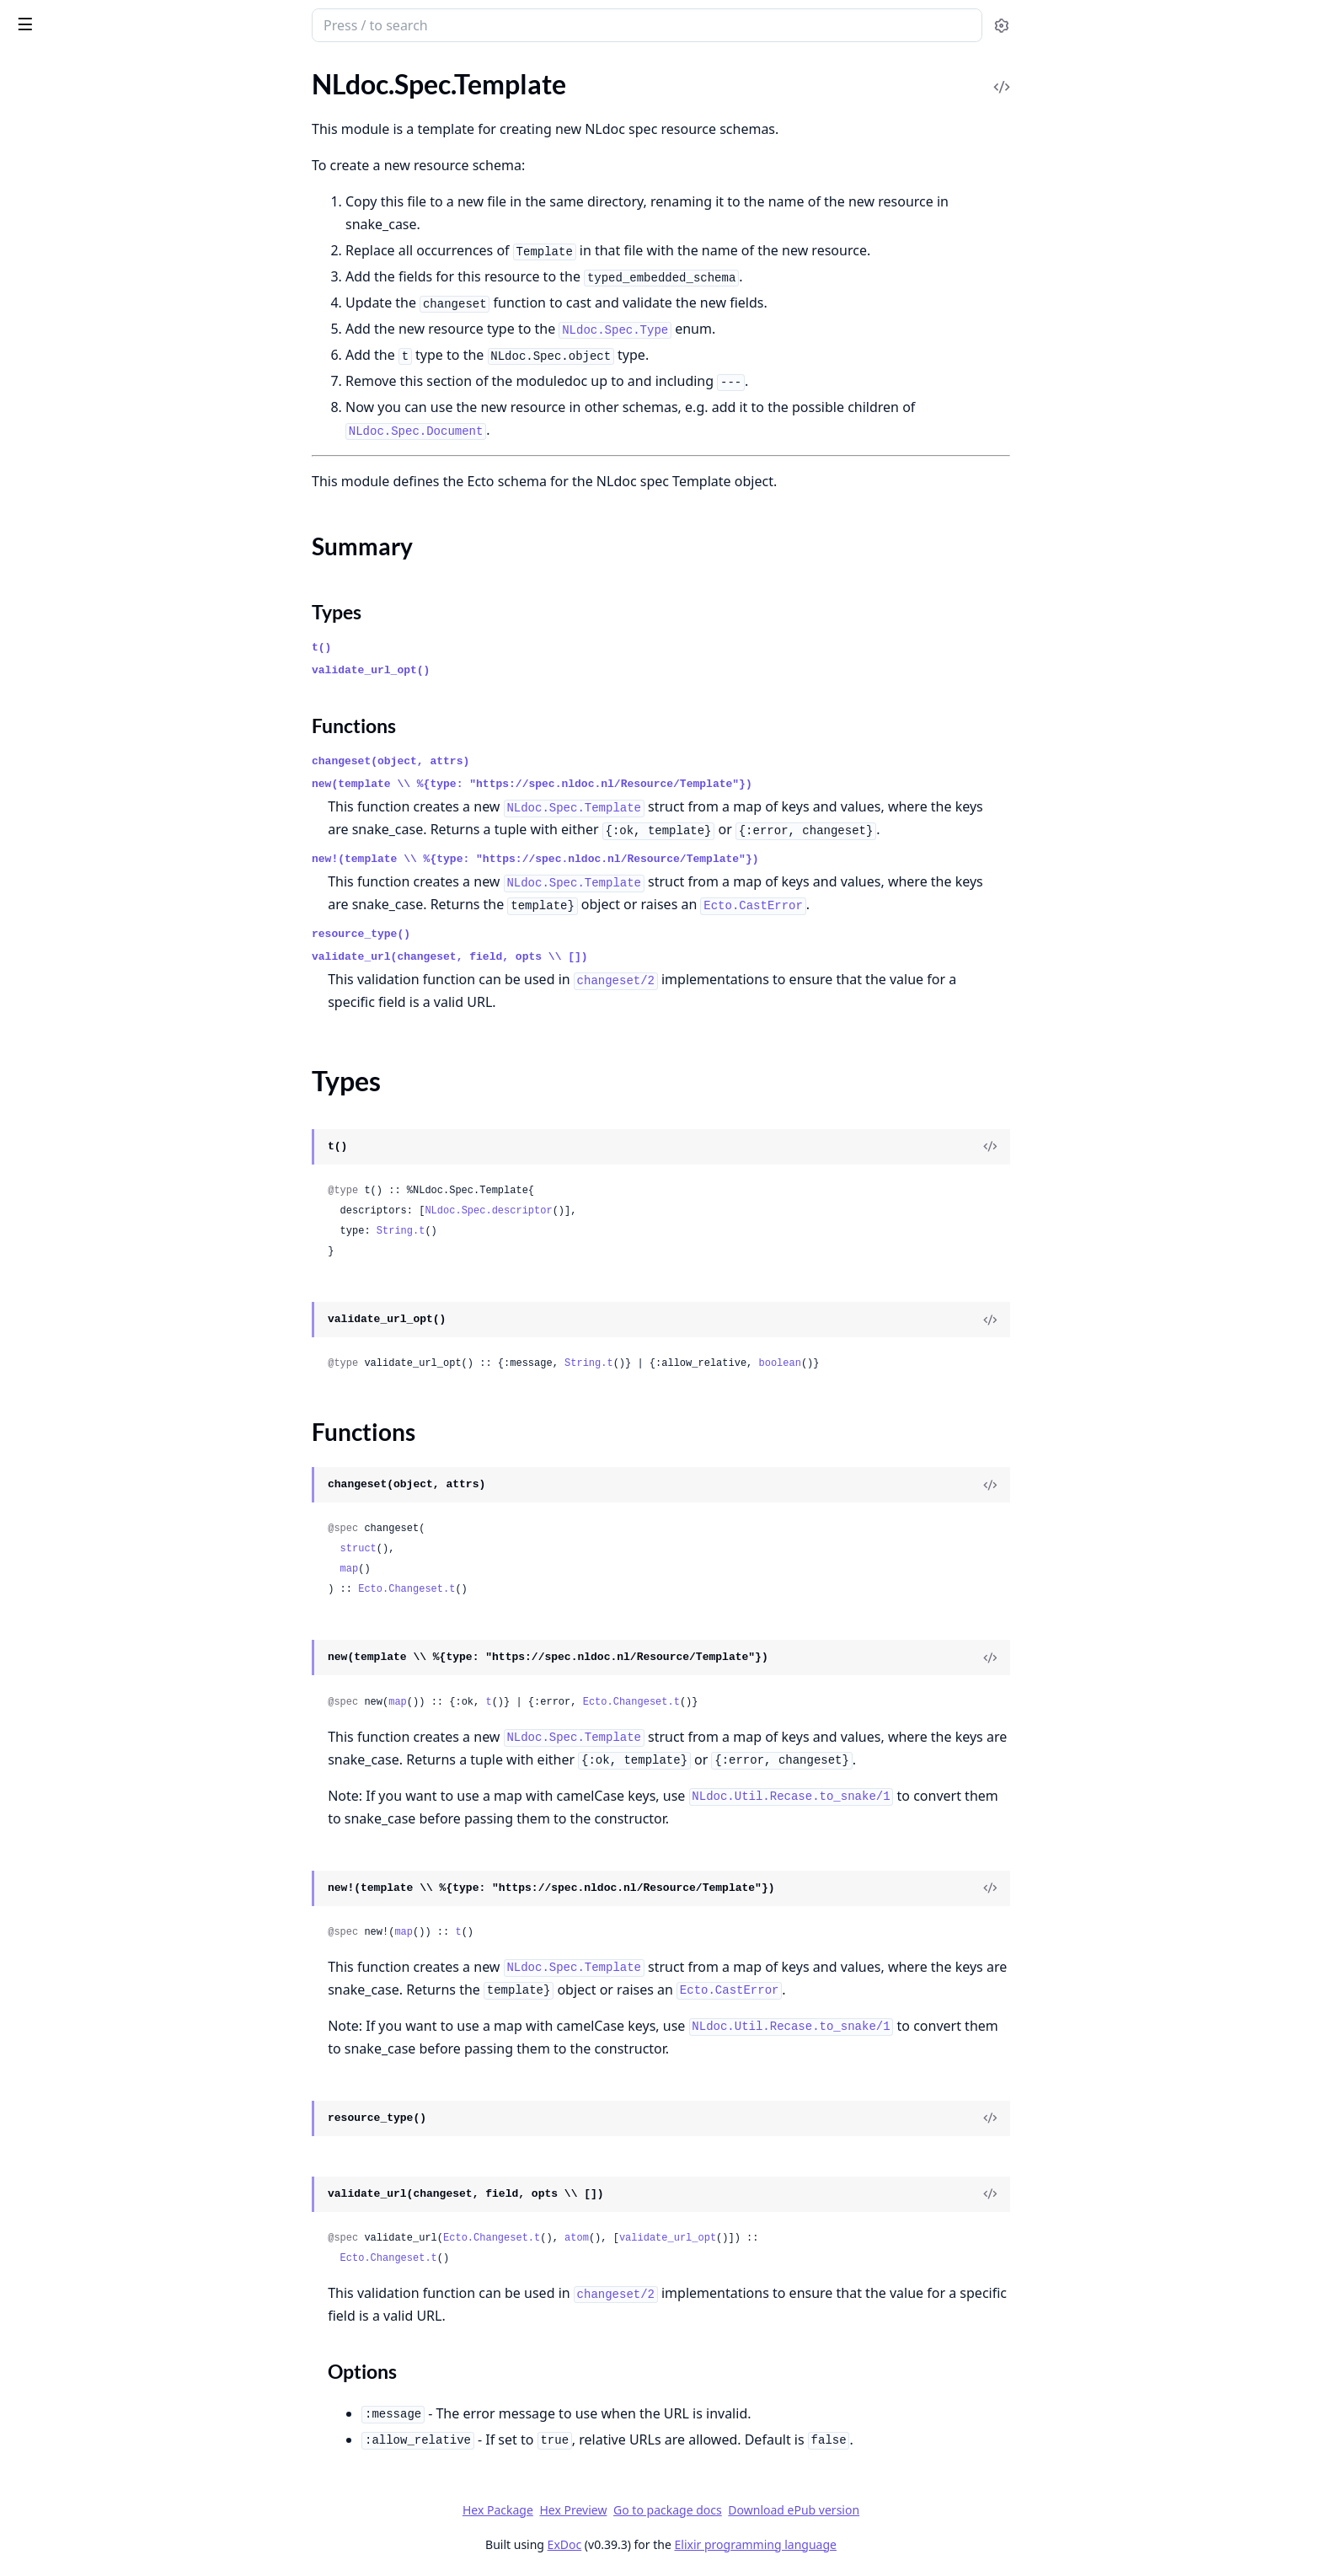  What do you see at coordinates (110, 1298) in the screenshot?
I see `NLdoc.Spec.Type.StringDescriptor` at bounding box center [110, 1298].